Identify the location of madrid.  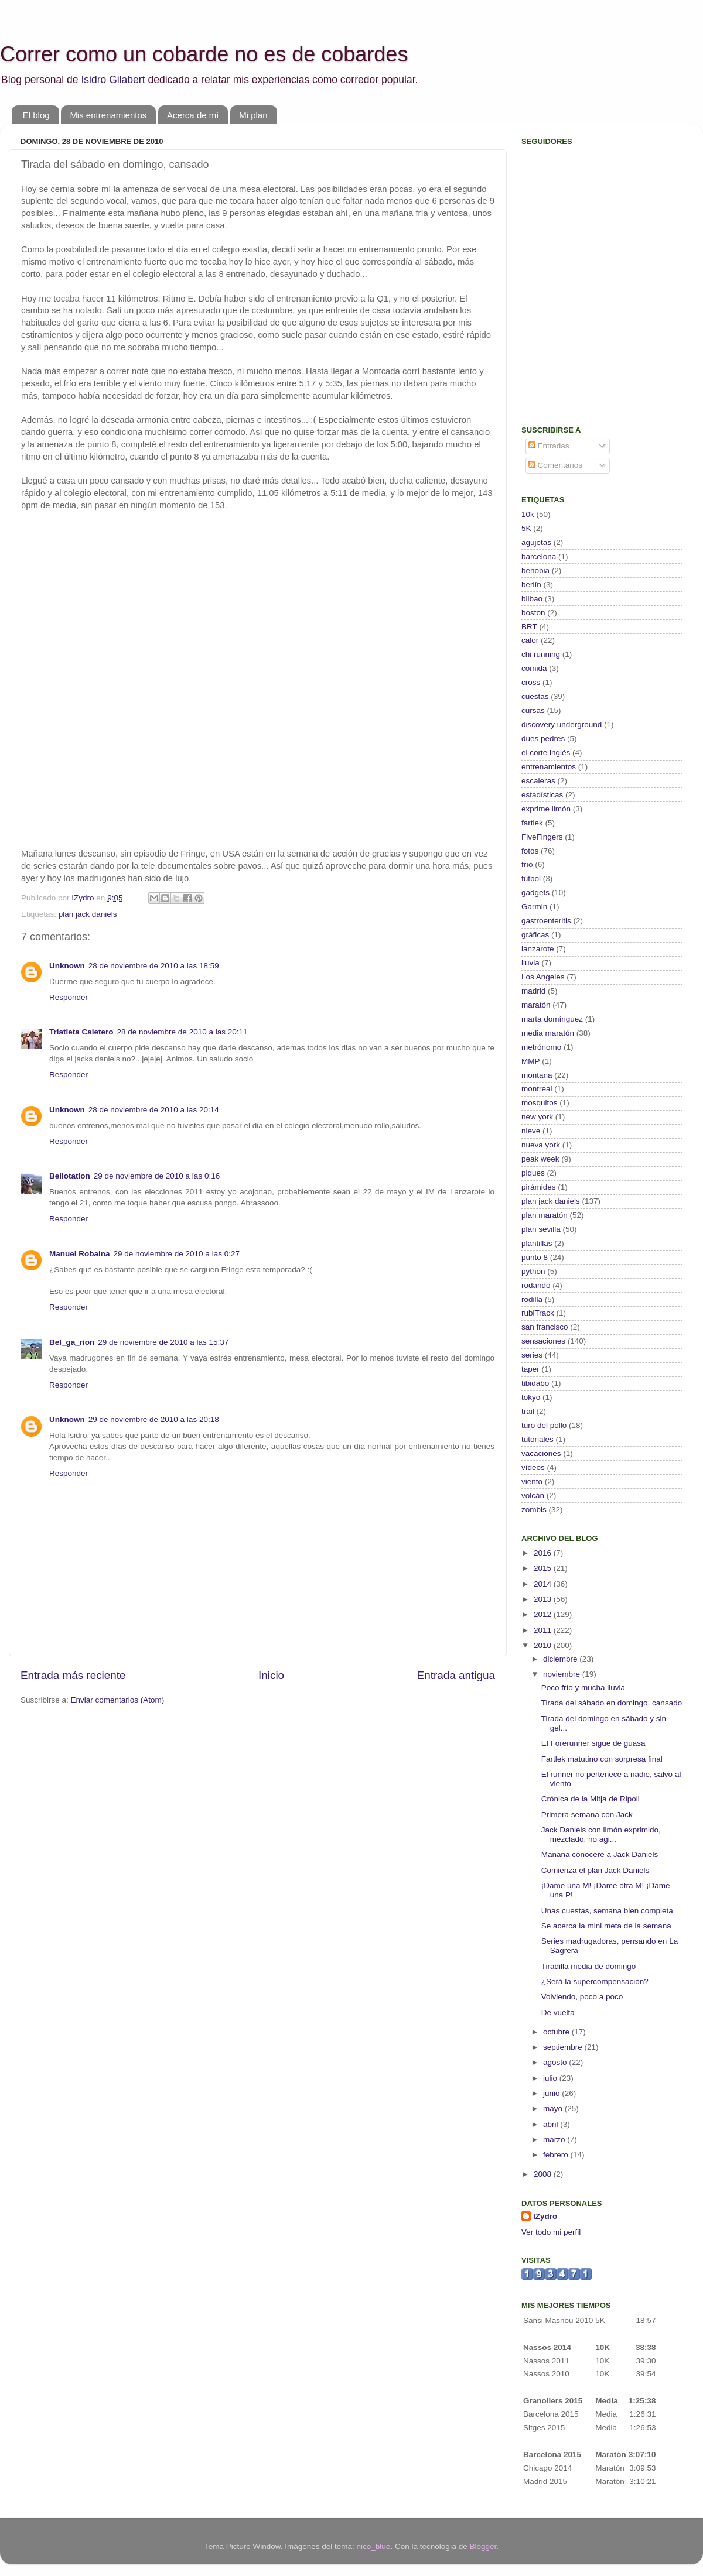
(533, 990).